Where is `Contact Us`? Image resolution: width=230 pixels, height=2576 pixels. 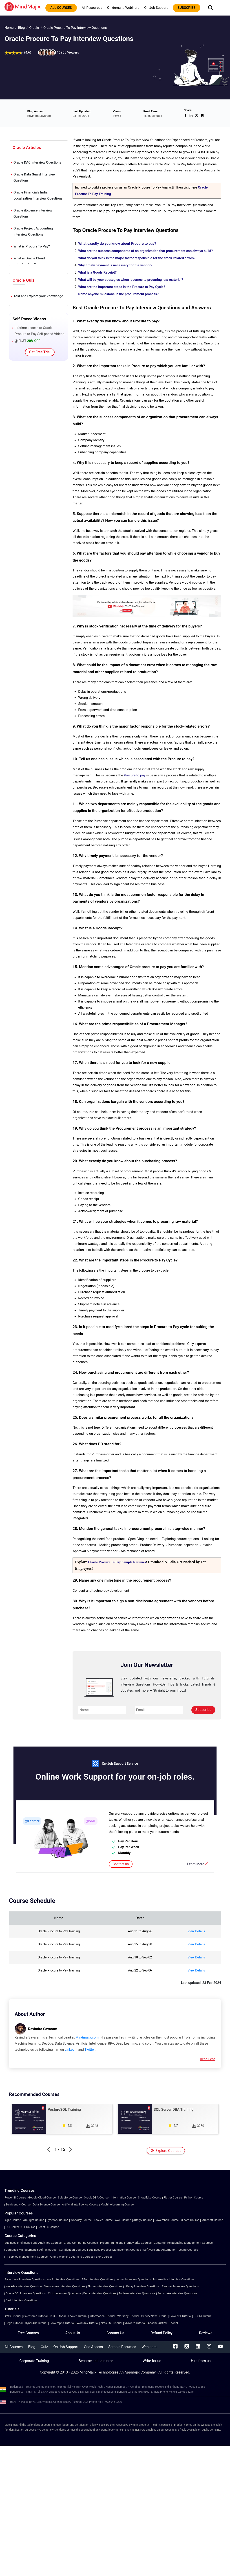
Contact Us is located at coordinates (115, 2333).